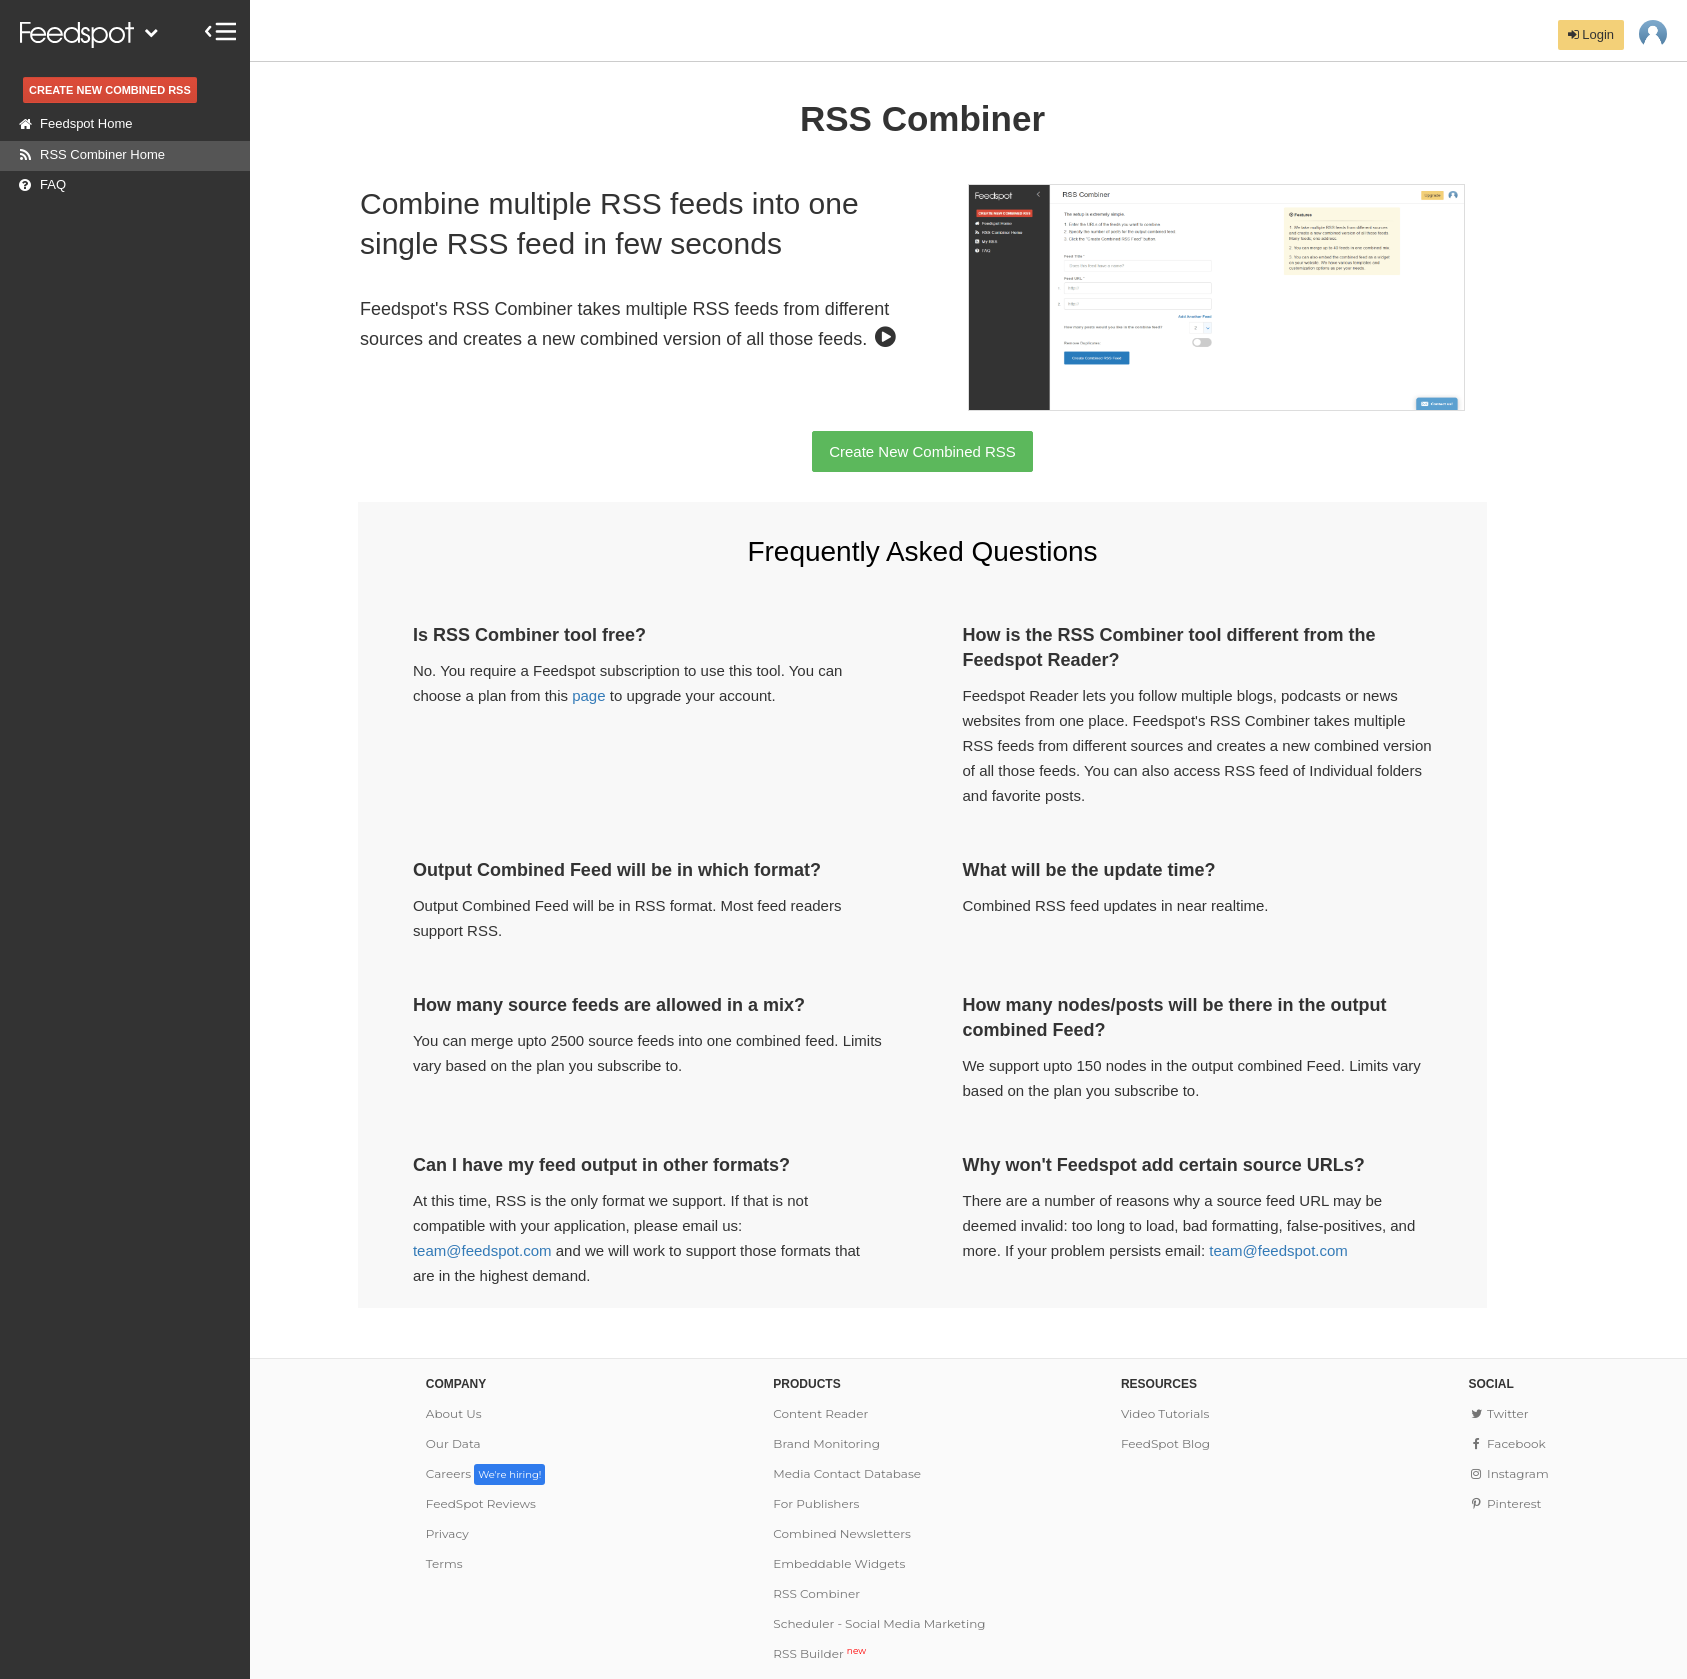 This screenshot has width=1687, height=1679. I want to click on team@feedspot.com, so click(482, 1250).